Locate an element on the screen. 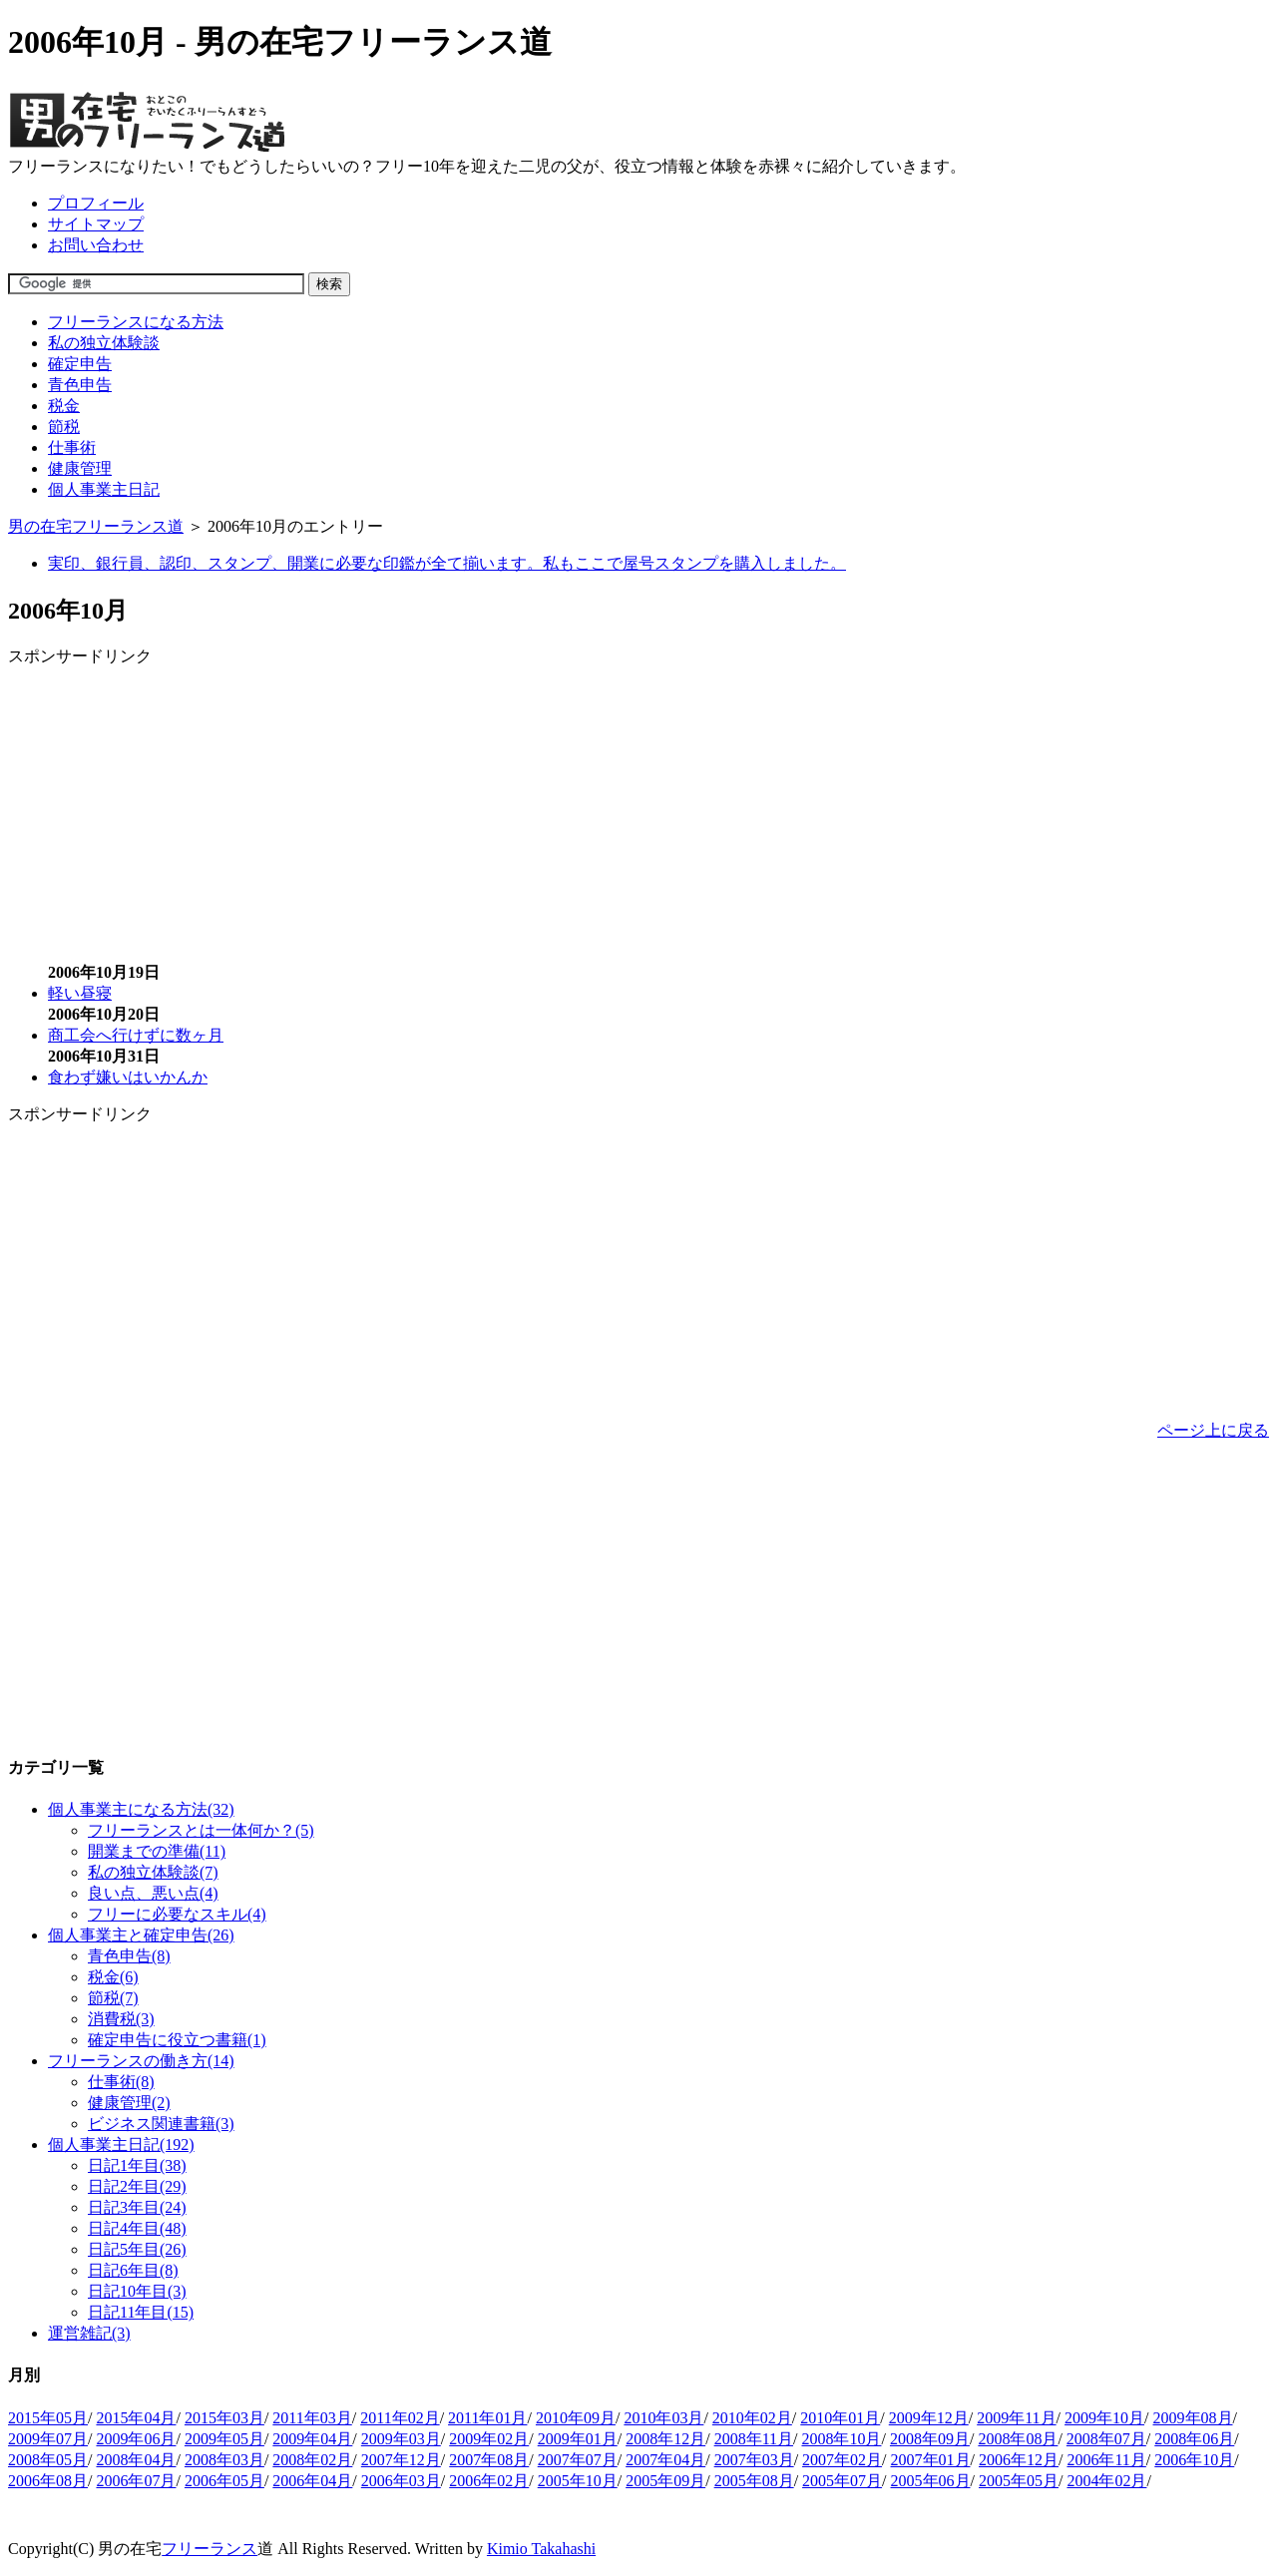 The height and width of the screenshot is (2576, 1277). 仕事術 is located at coordinates (72, 447).